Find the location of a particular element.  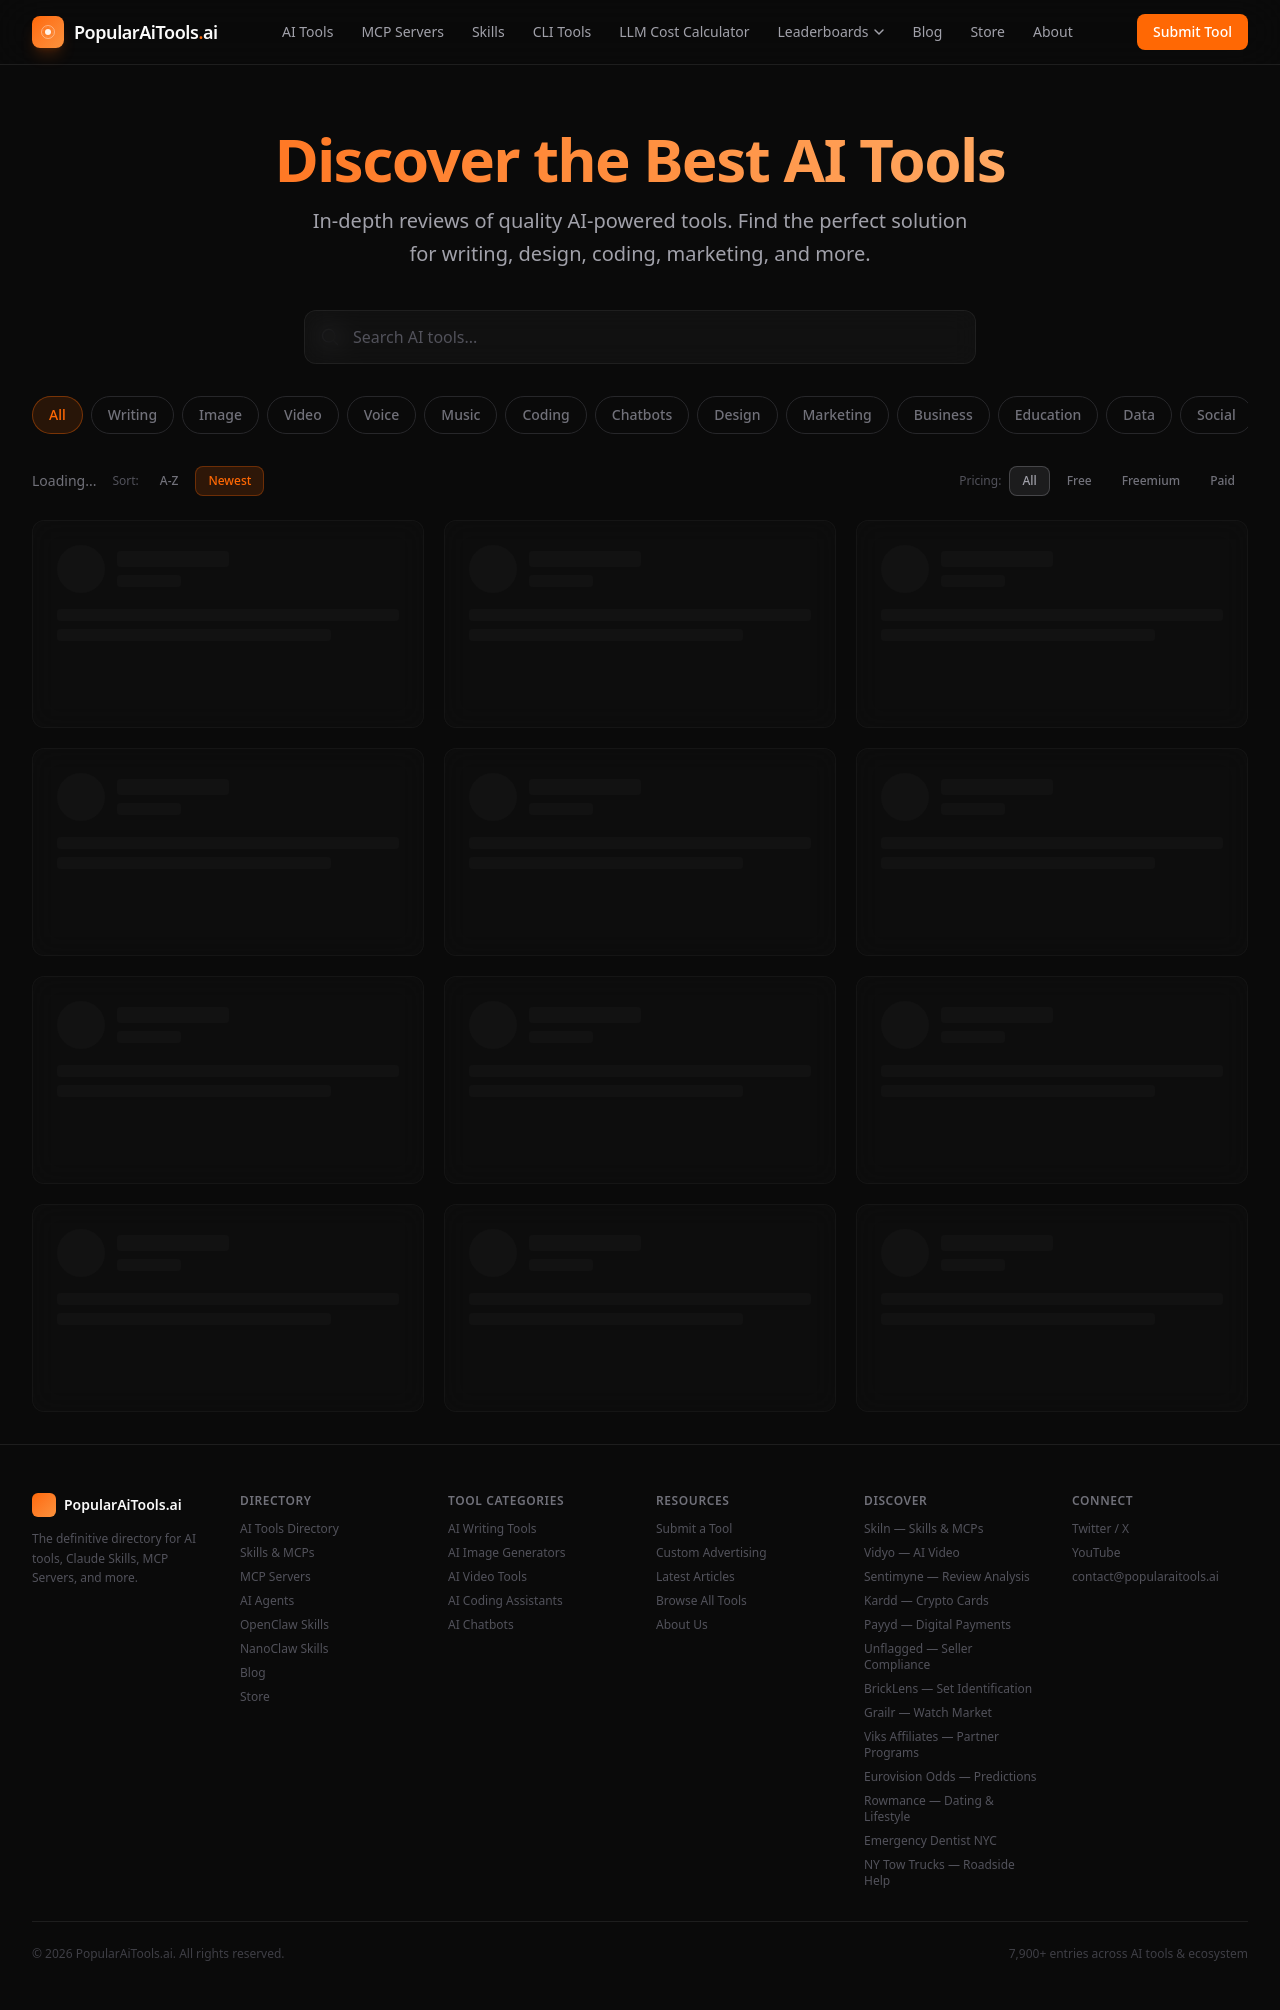

AI Writing Tools is located at coordinates (492, 1529).